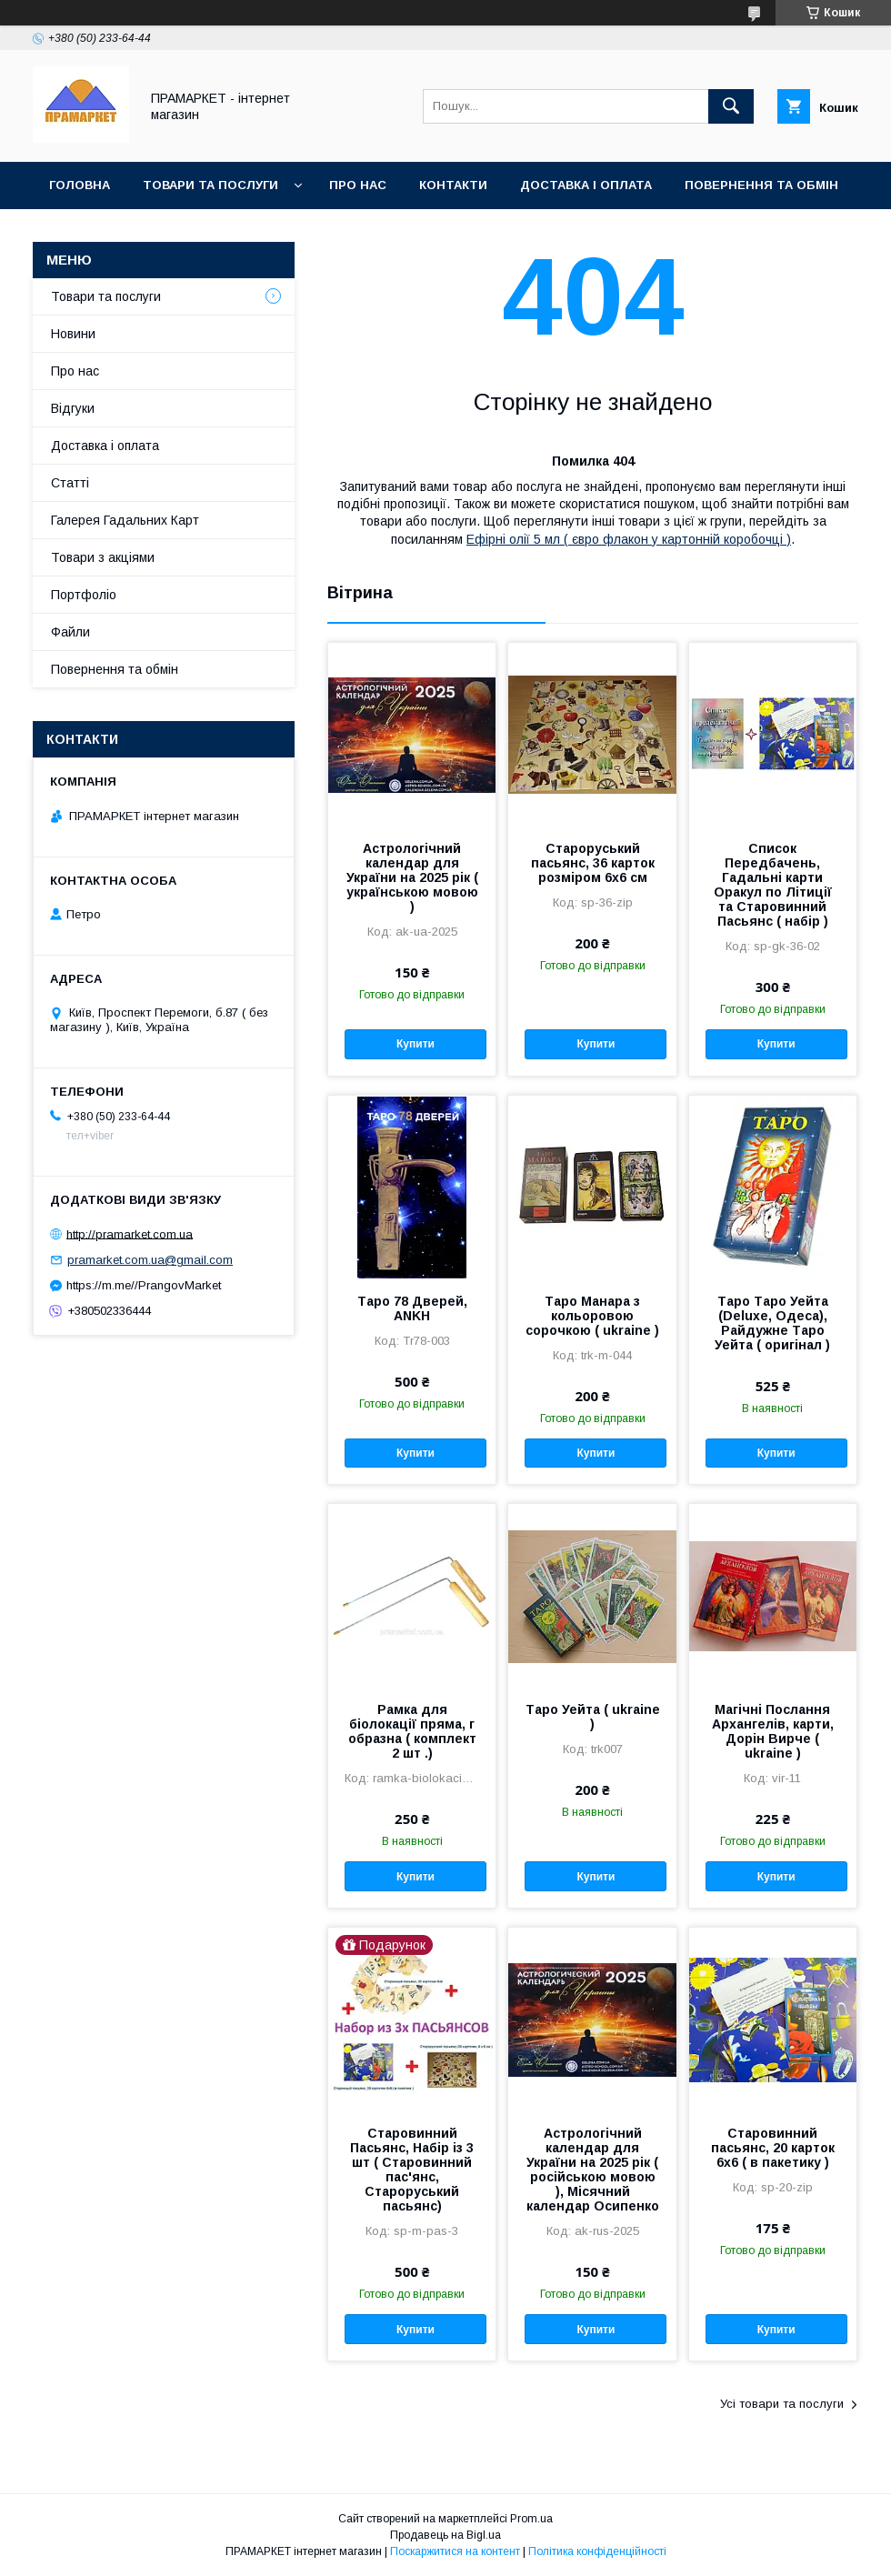 The width and height of the screenshot is (891, 2576). I want to click on Астрологічний календар для України на 2025 рік ( російською мовою ), Місячний календар Осипенко, so click(592, 2169).